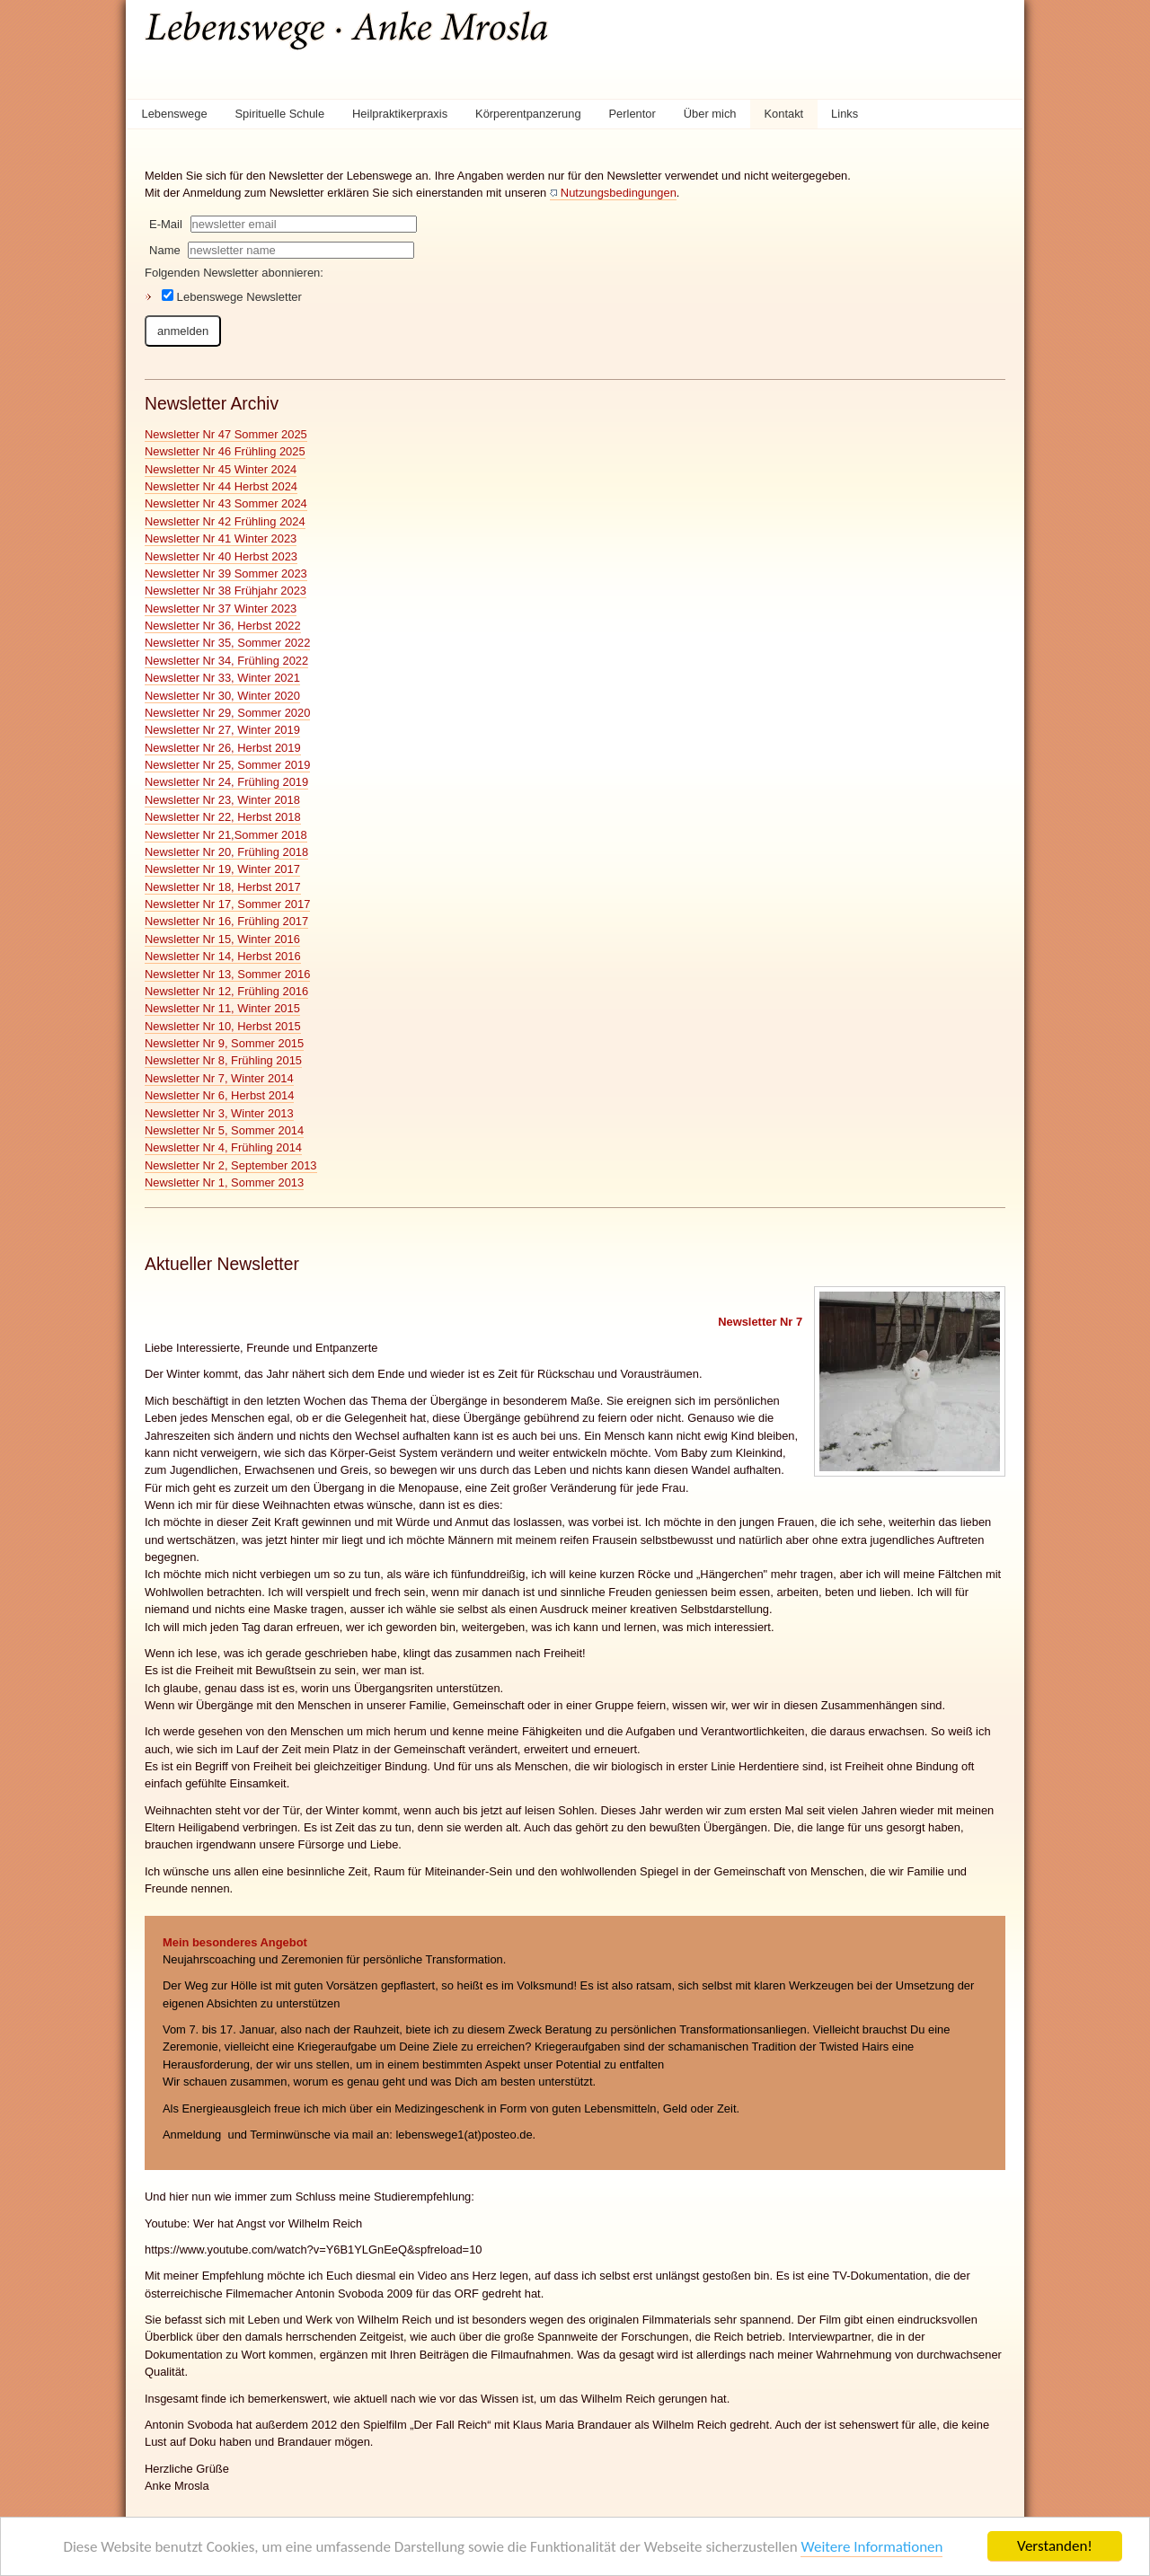  What do you see at coordinates (871, 2546) in the screenshot?
I see `Weitere Informationen` at bounding box center [871, 2546].